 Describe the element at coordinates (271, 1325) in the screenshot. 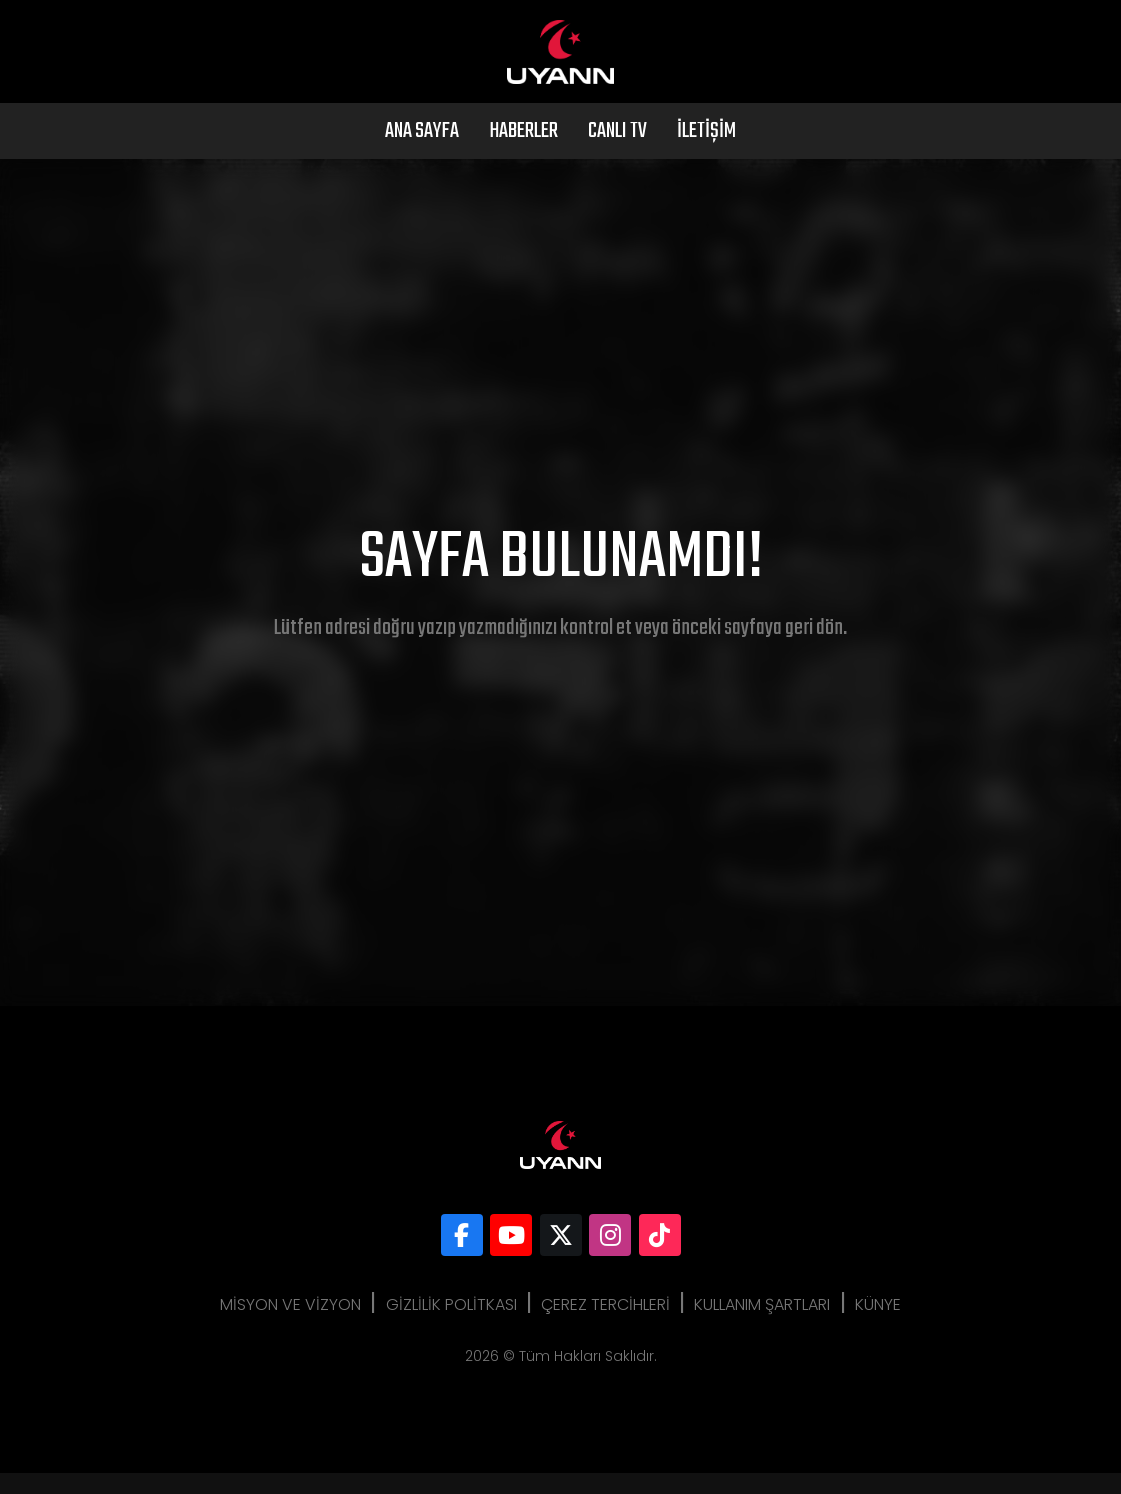

I see `Misyon ve Vizyon` at that location.